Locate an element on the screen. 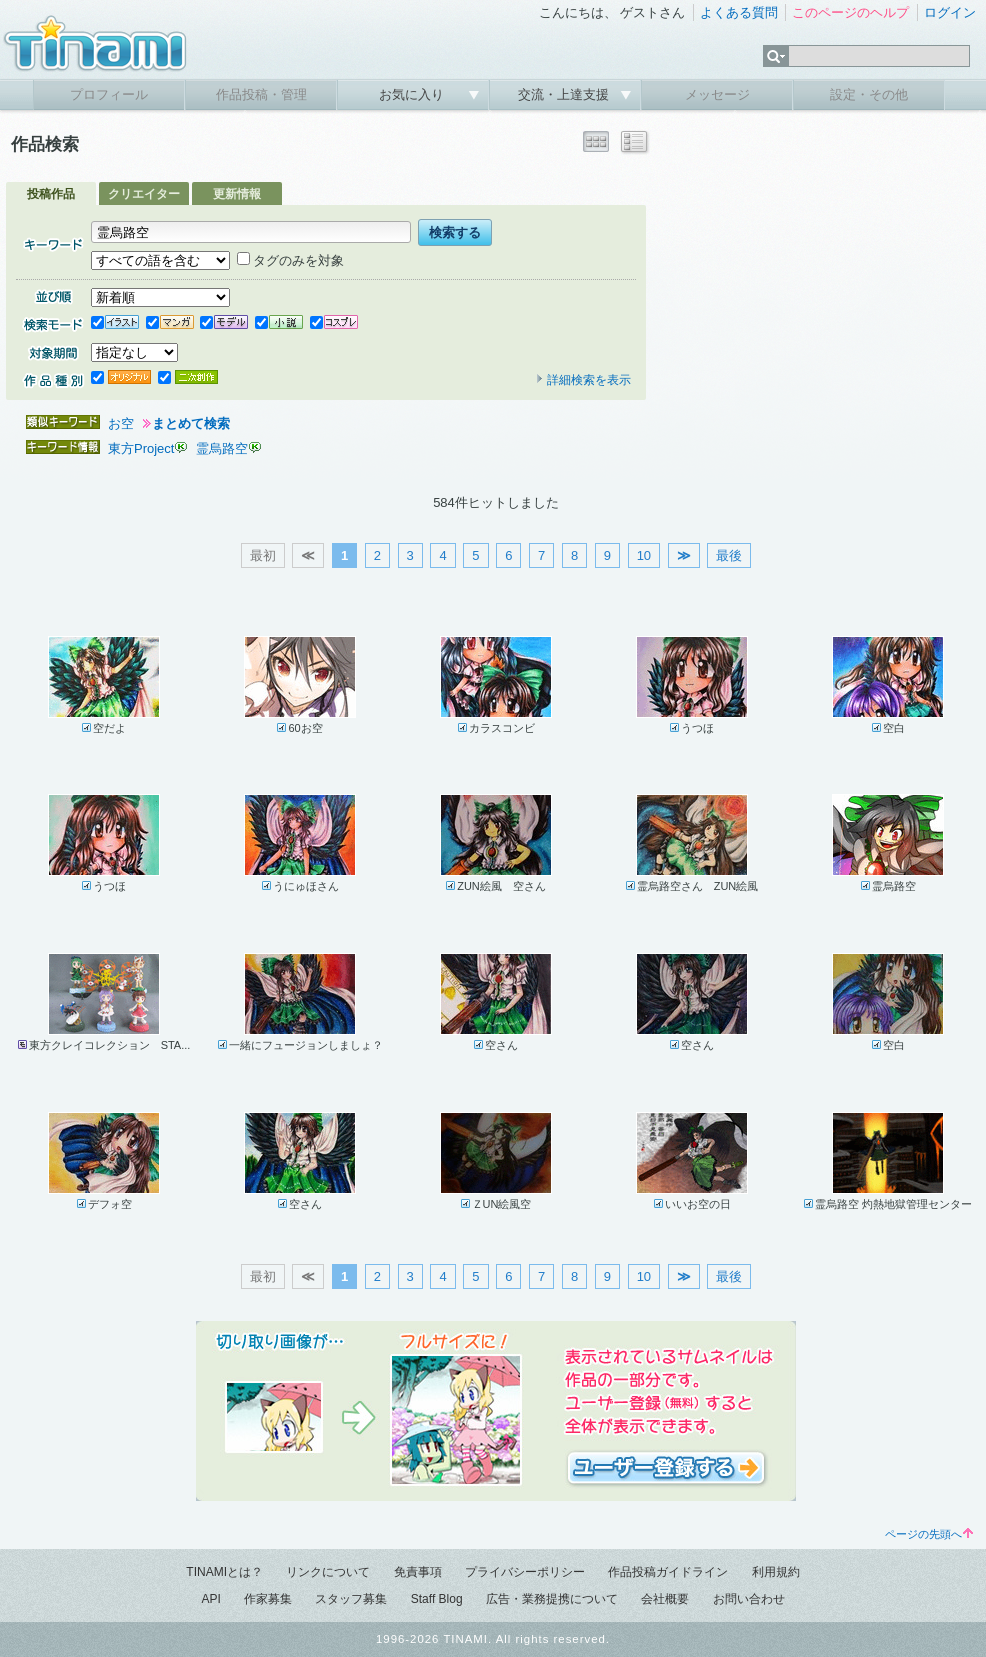  交流・上達支援 is located at coordinates (565, 94).